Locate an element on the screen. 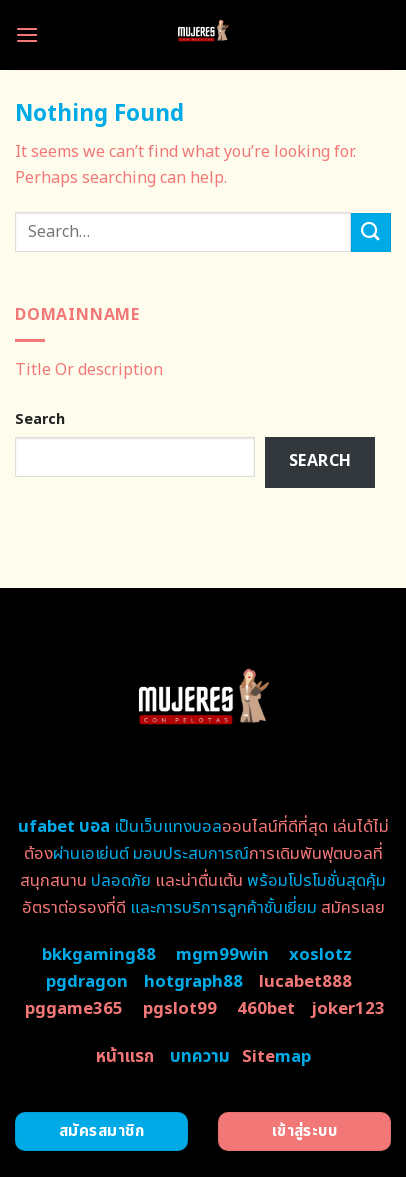 The width and height of the screenshot is (406, 1177). joker123 is located at coordinates (348, 1009).